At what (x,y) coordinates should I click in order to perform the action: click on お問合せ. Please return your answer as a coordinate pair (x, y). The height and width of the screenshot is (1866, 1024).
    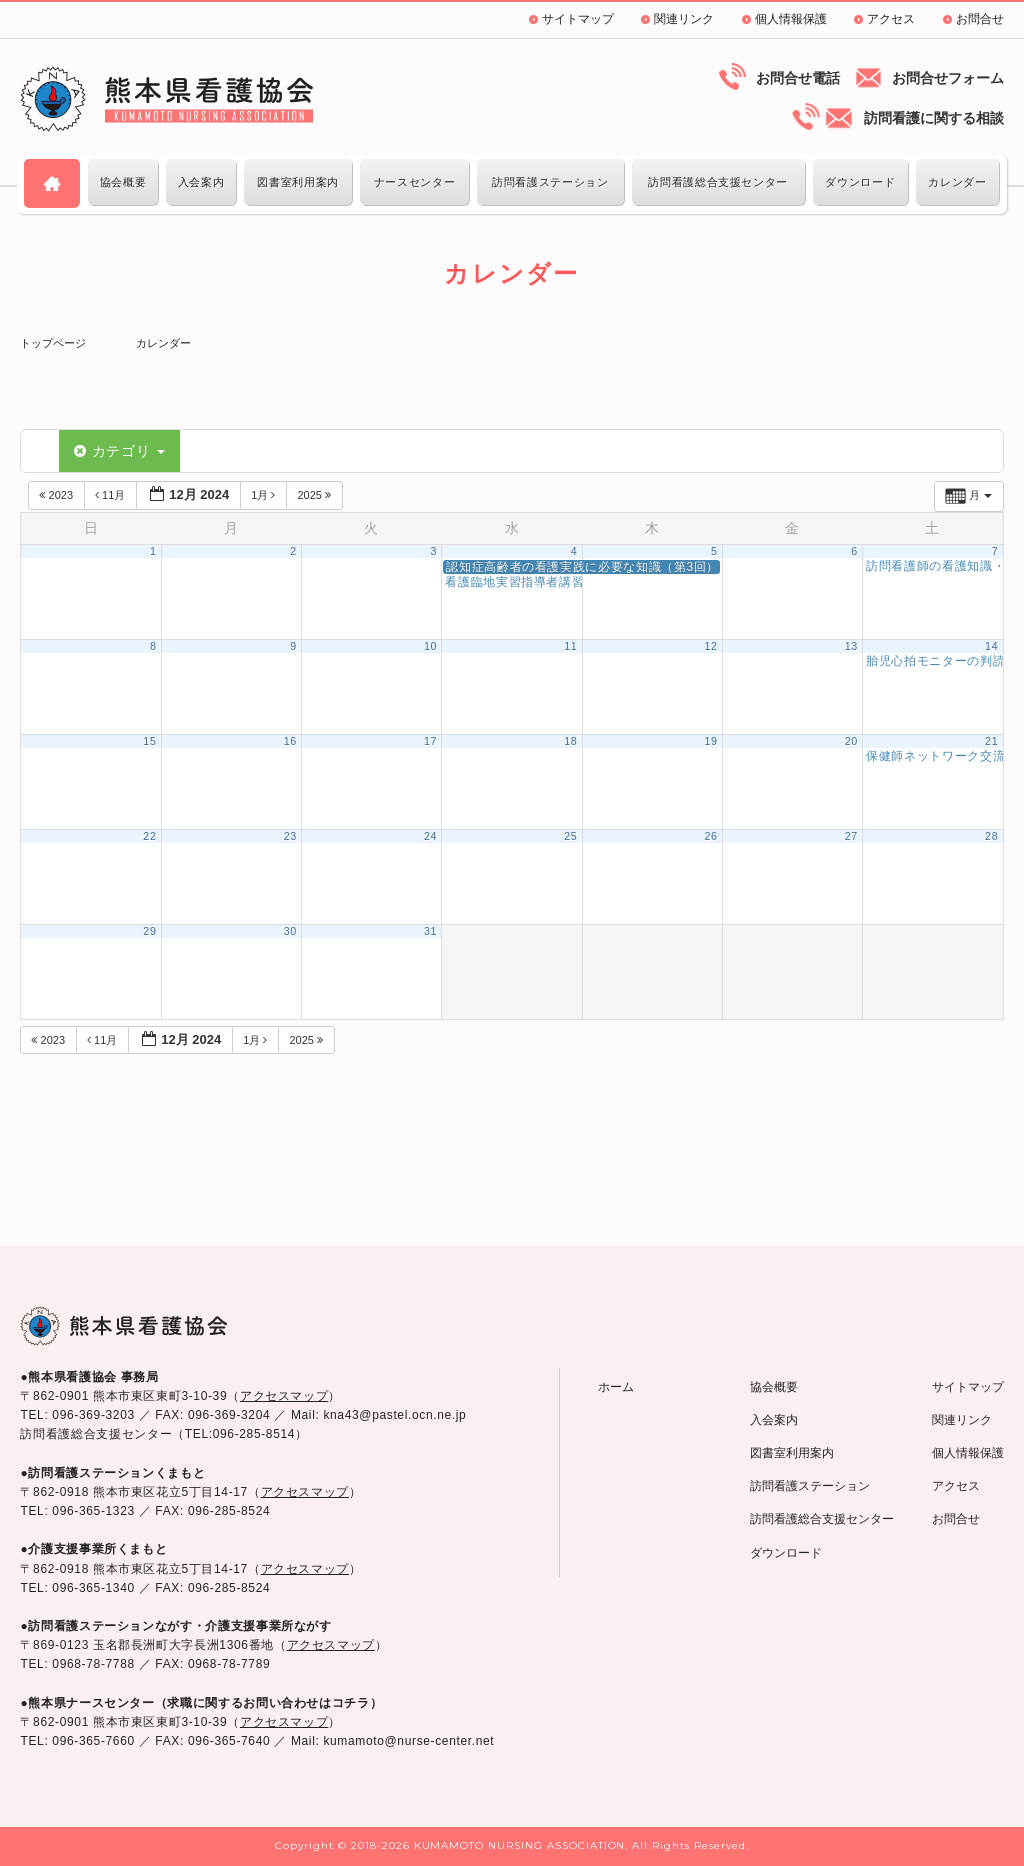
    Looking at the image, I should click on (980, 19).